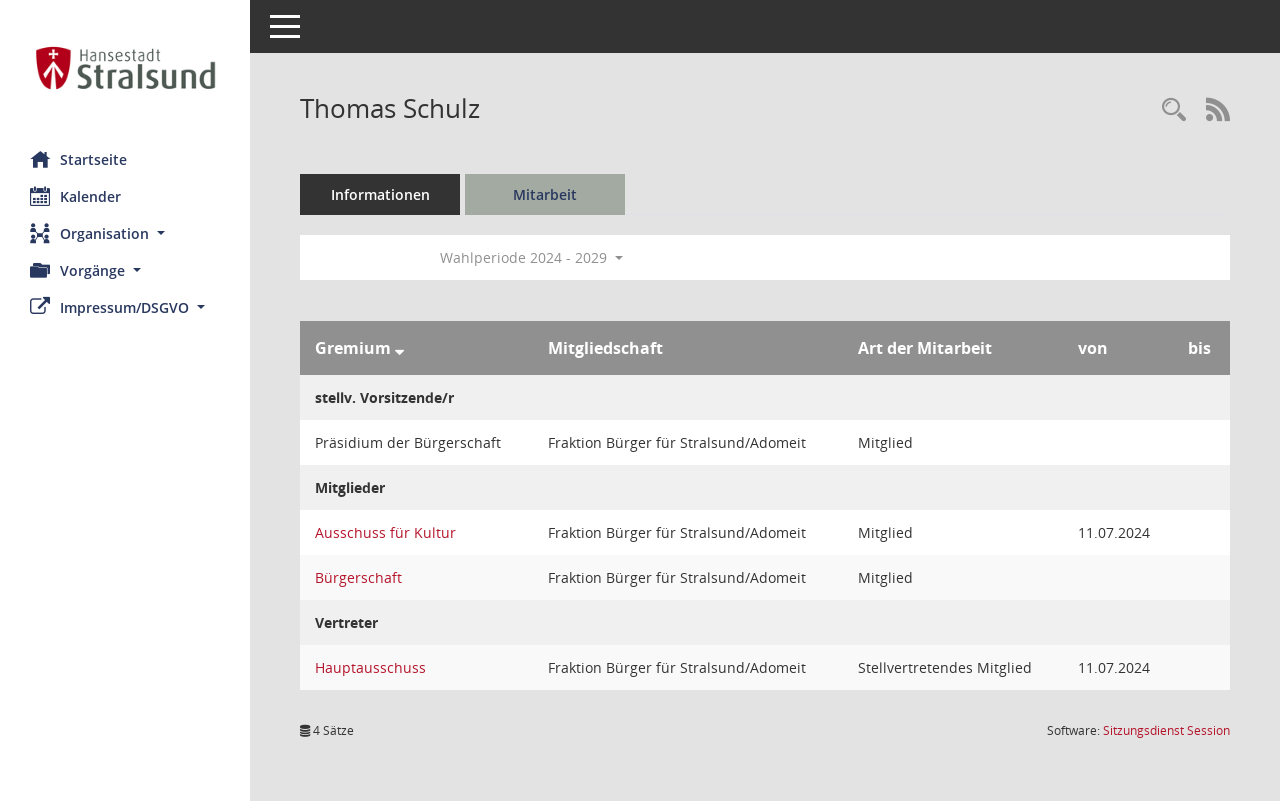 This screenshot has height=801, width=1280. I want to click on Informationen, so click(380, 194).